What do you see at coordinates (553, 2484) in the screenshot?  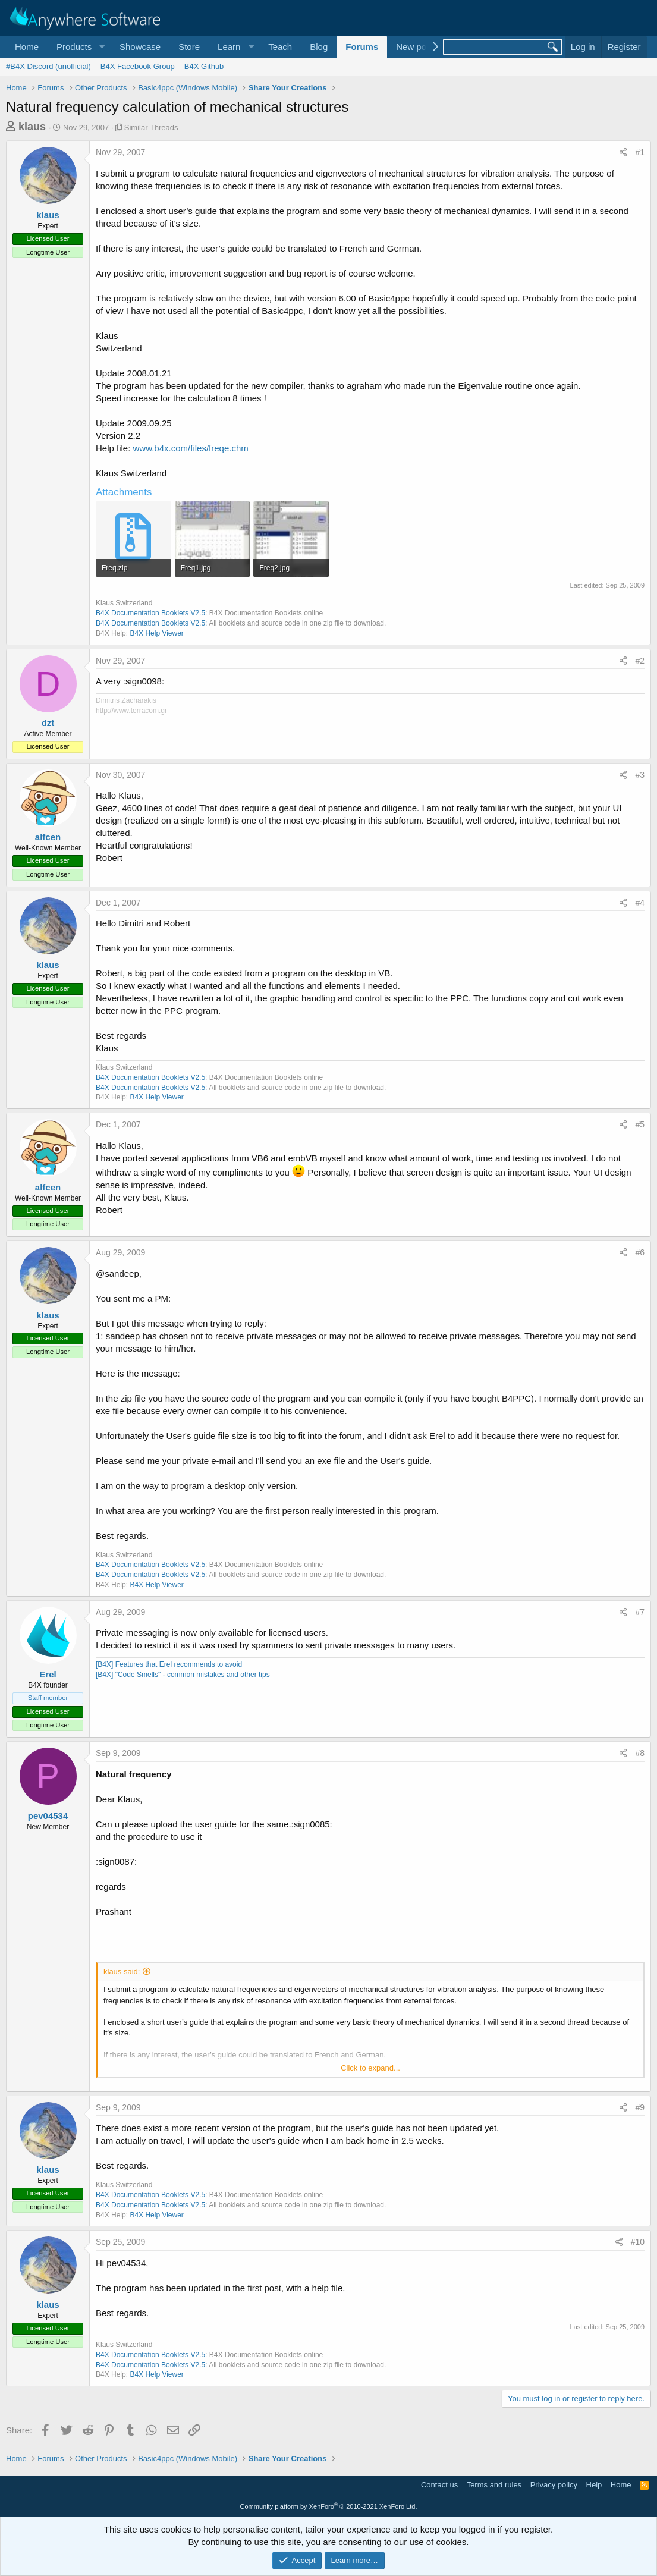 I see `Privacy policy` at bounding box center [553, 2484].